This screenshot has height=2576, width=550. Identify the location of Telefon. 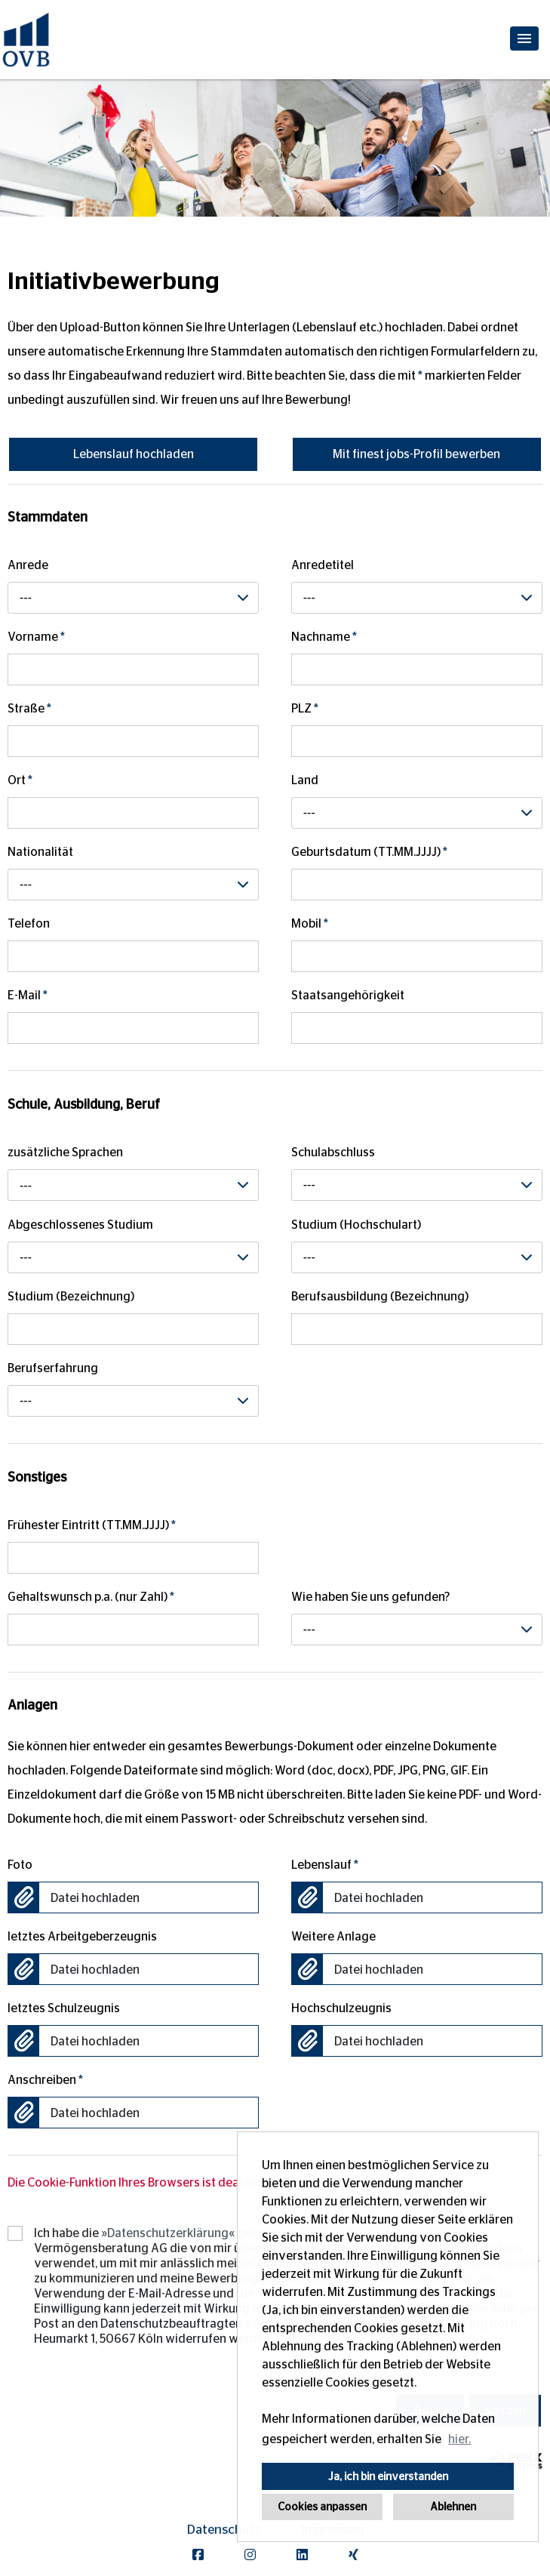
(29, 924).